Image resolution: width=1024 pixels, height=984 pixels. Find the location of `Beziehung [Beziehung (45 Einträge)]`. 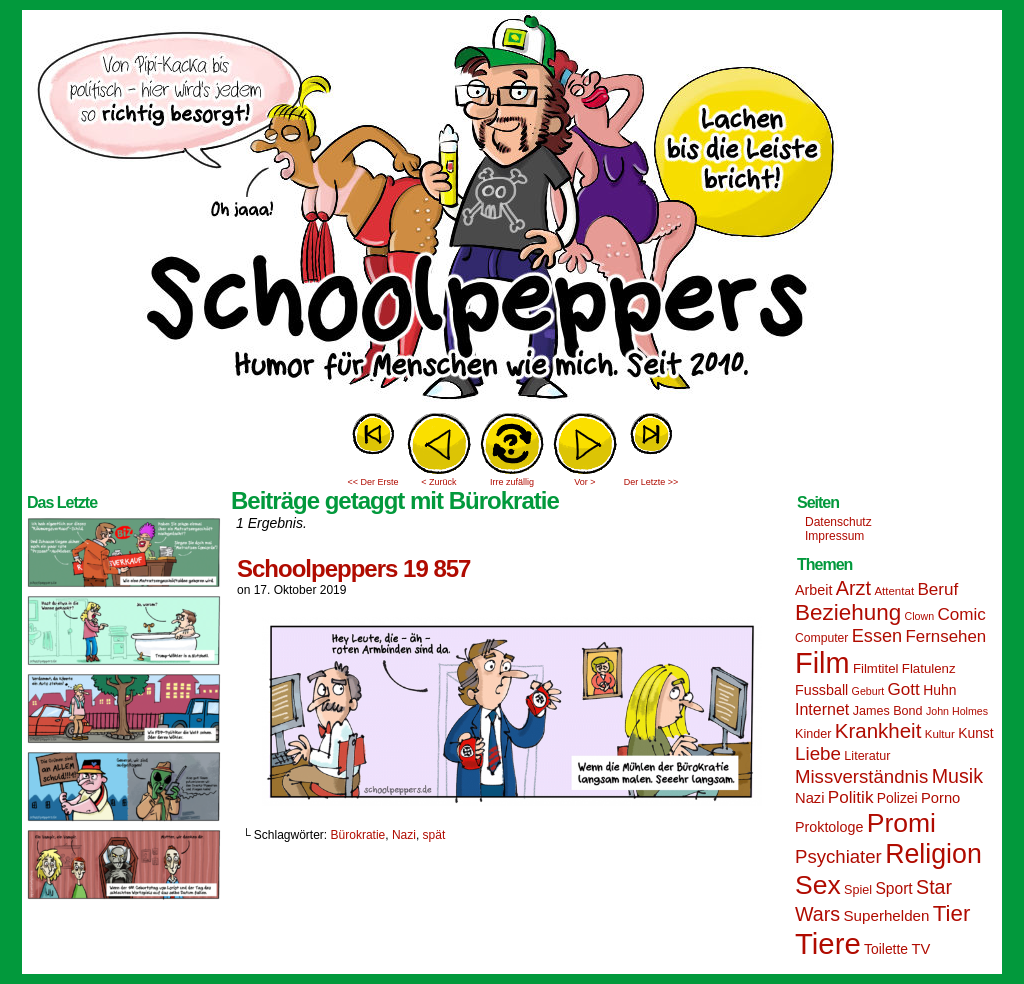

Beziehung [Beziehung (45 Einträge)] is located at coordinates (848, 612).